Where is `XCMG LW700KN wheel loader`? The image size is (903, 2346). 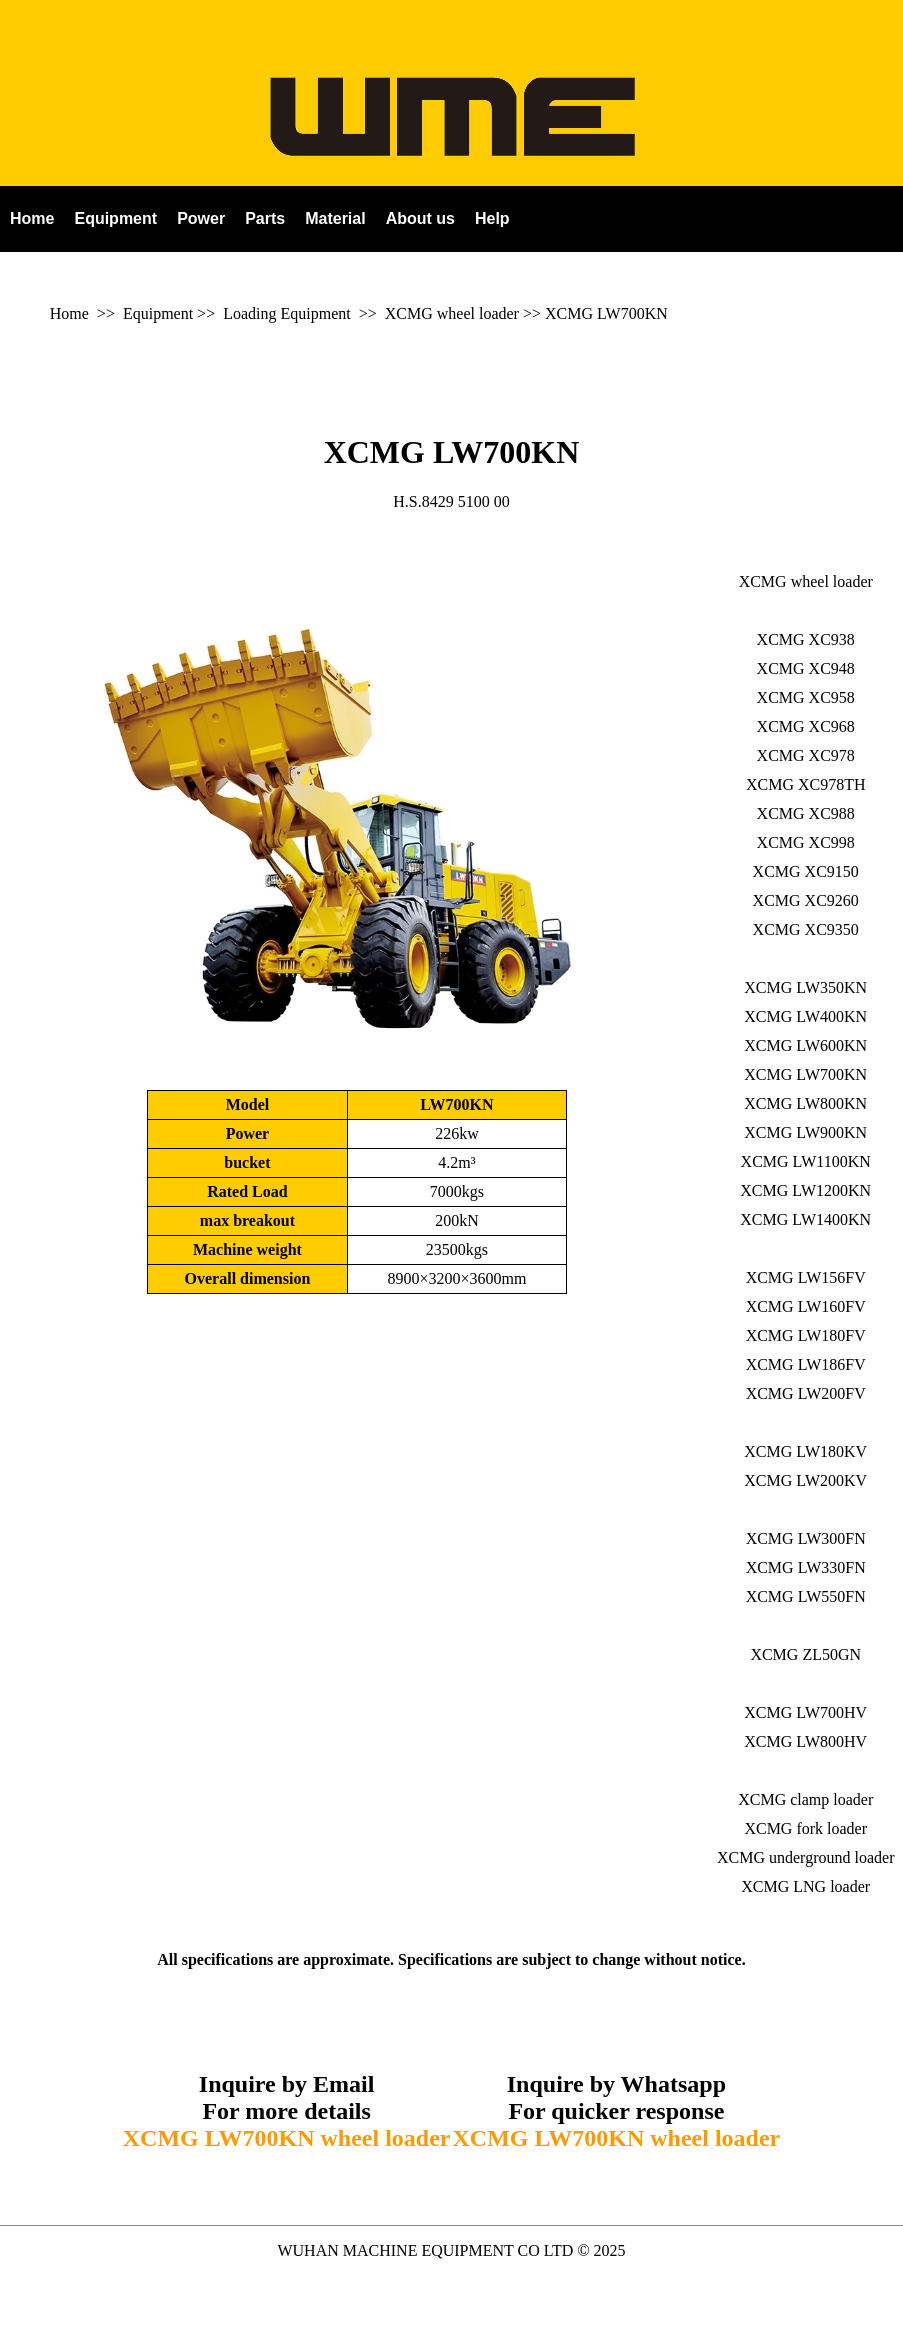
XCMG LW700KN wheel loader is located at coordinates (287, 2138).